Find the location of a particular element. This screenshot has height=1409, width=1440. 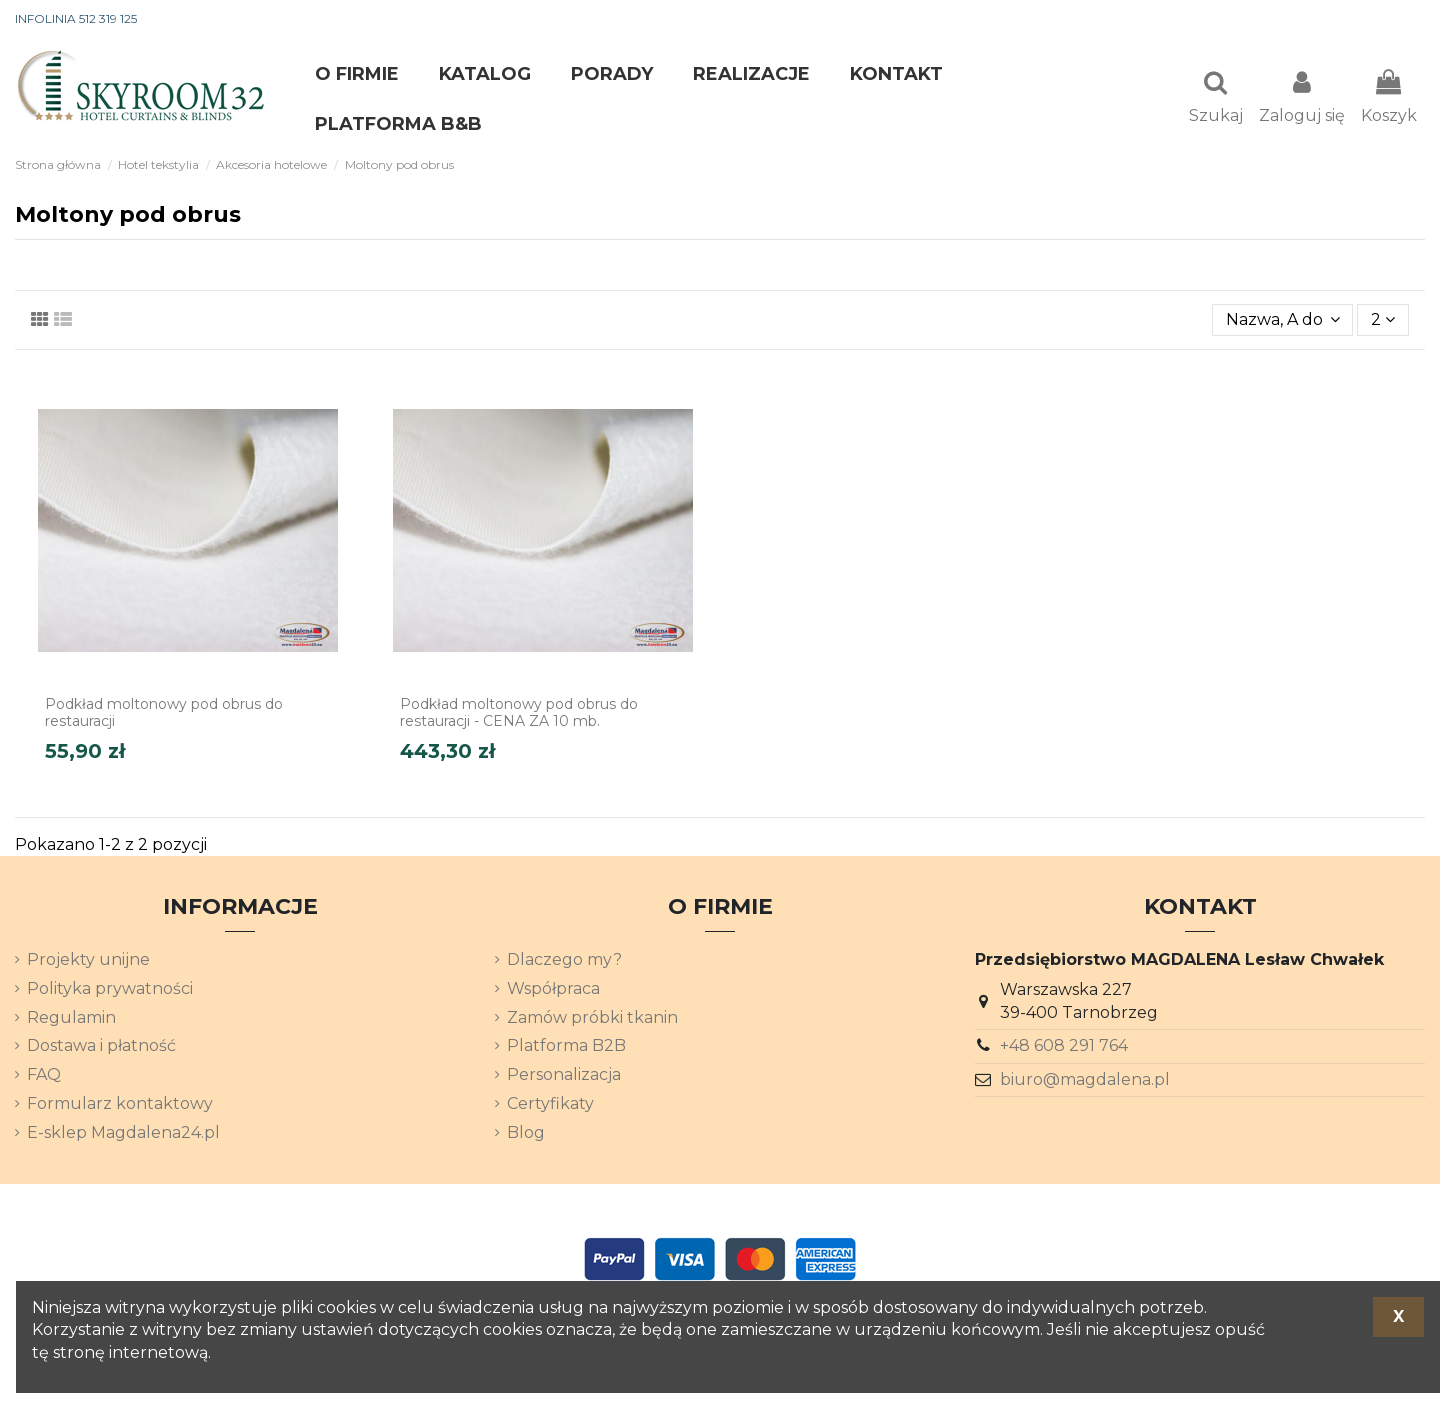

Certyfikaty is located at coordinates (550, 1105).